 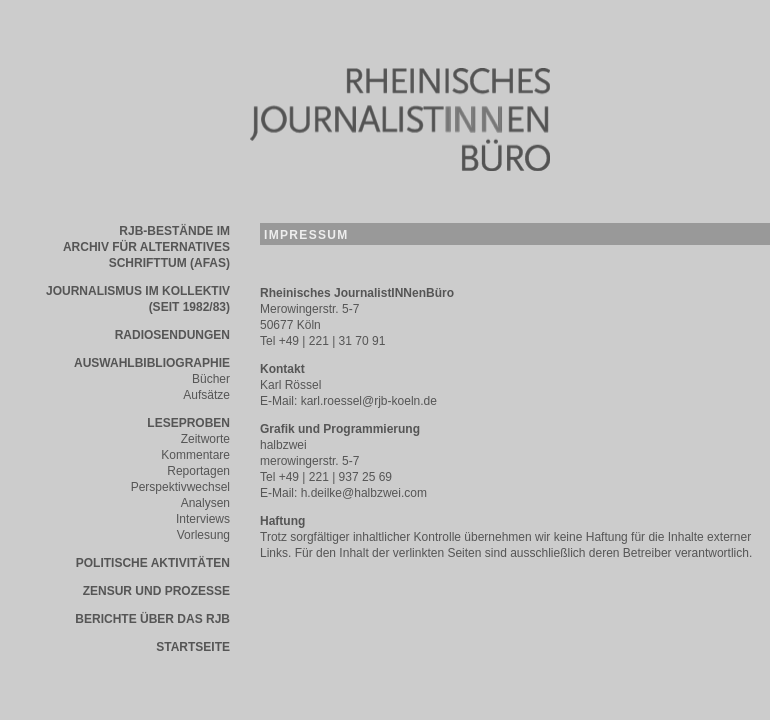 I want to click on RJB-bestÄnde im Archiv fÜr alternatives schrifttum (AFAS), so click(x=146, y=247).